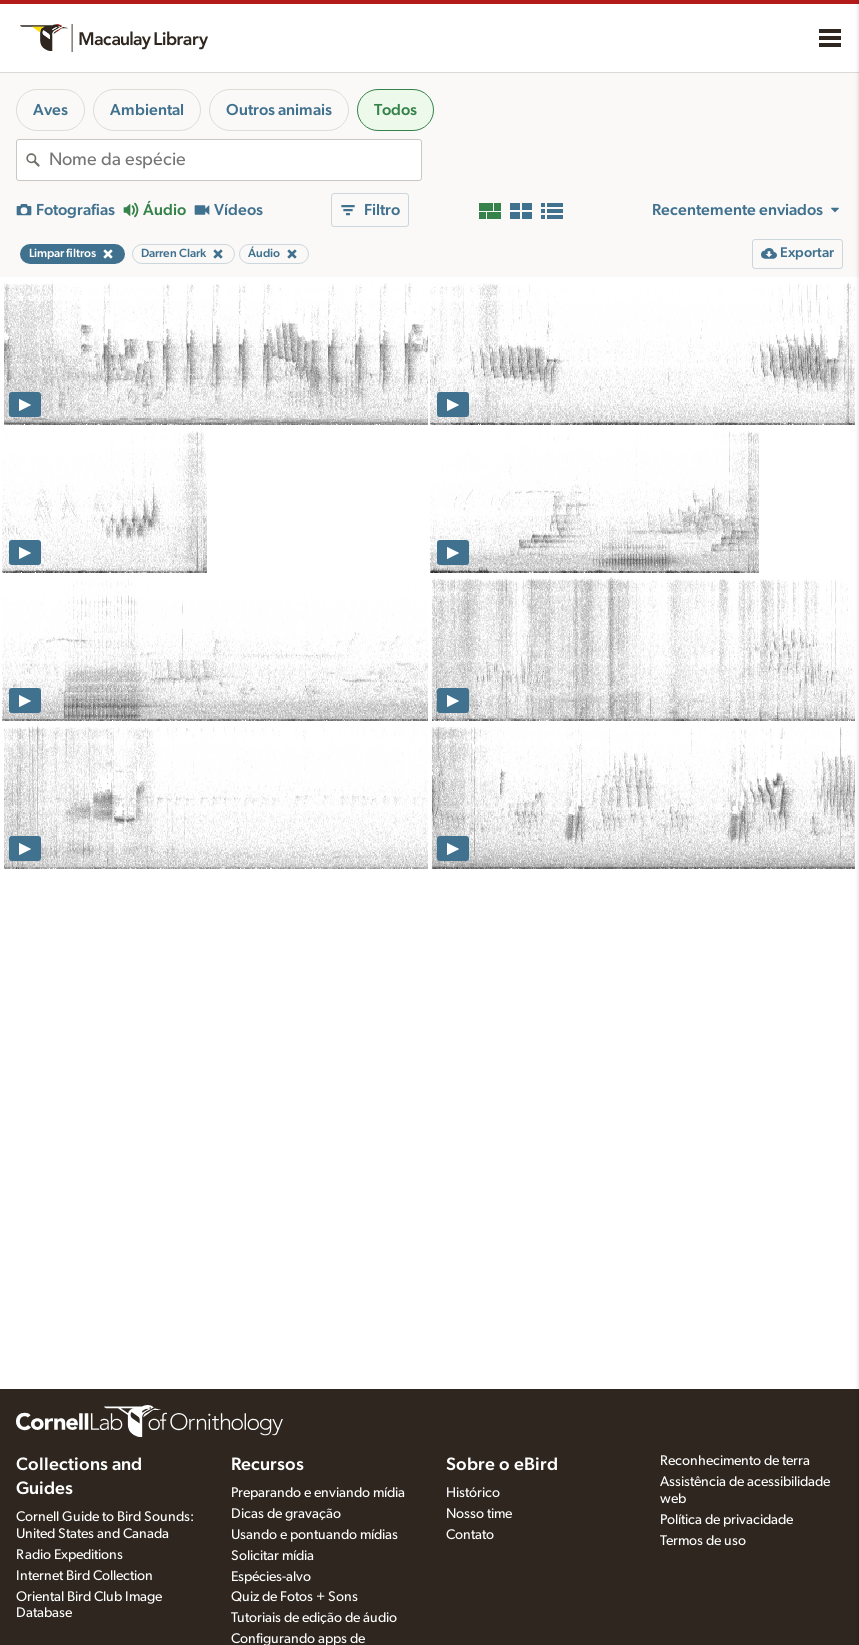  I want to click on Aves, so click(50, 110).